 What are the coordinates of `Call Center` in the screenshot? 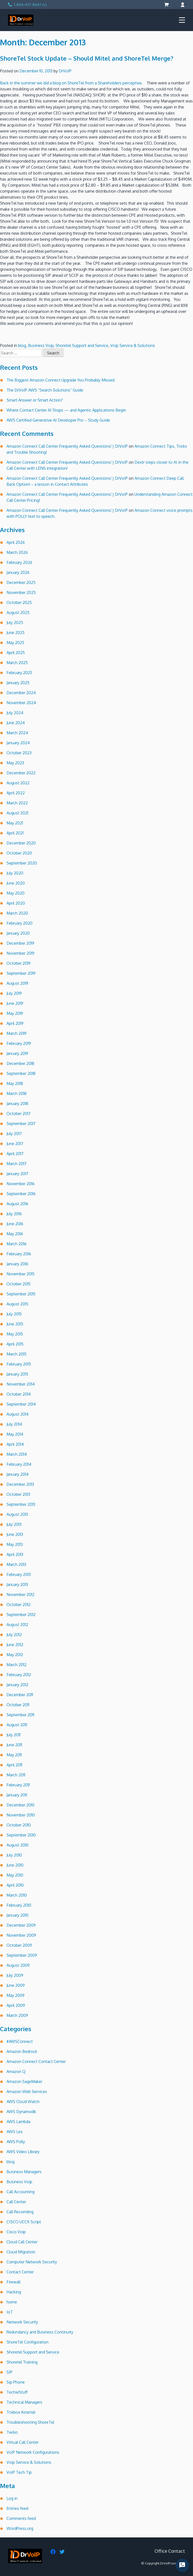 It's located at (16, 2201).